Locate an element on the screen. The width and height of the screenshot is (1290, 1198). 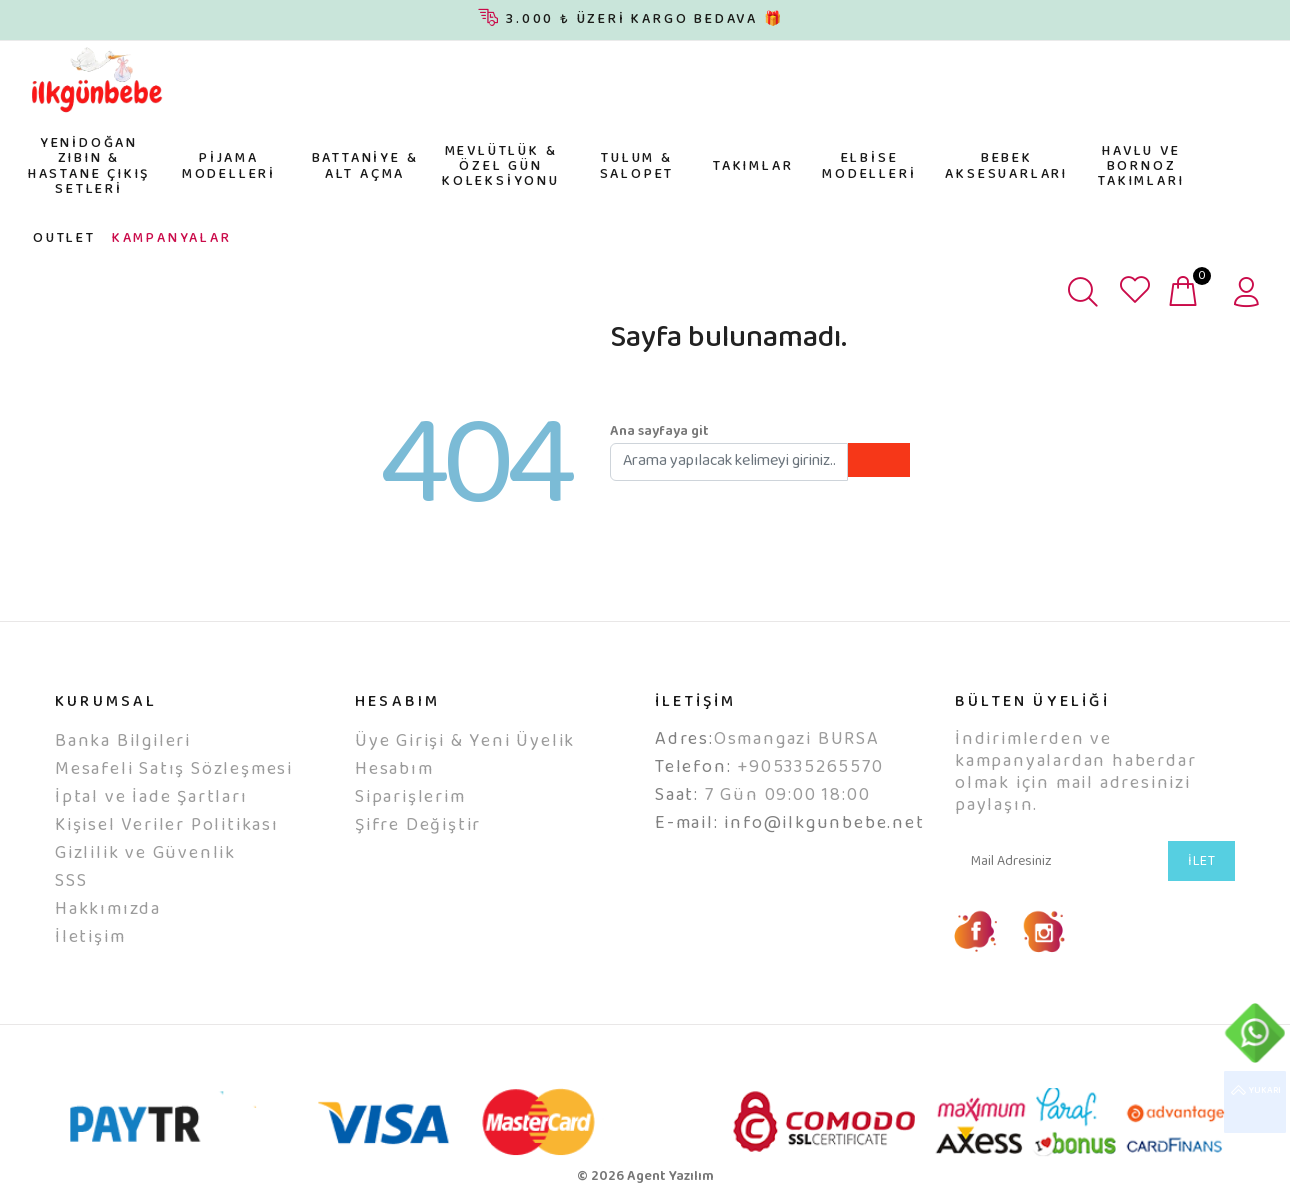
ELBİSE MODELLERİ is located at coordinates (869, 166).